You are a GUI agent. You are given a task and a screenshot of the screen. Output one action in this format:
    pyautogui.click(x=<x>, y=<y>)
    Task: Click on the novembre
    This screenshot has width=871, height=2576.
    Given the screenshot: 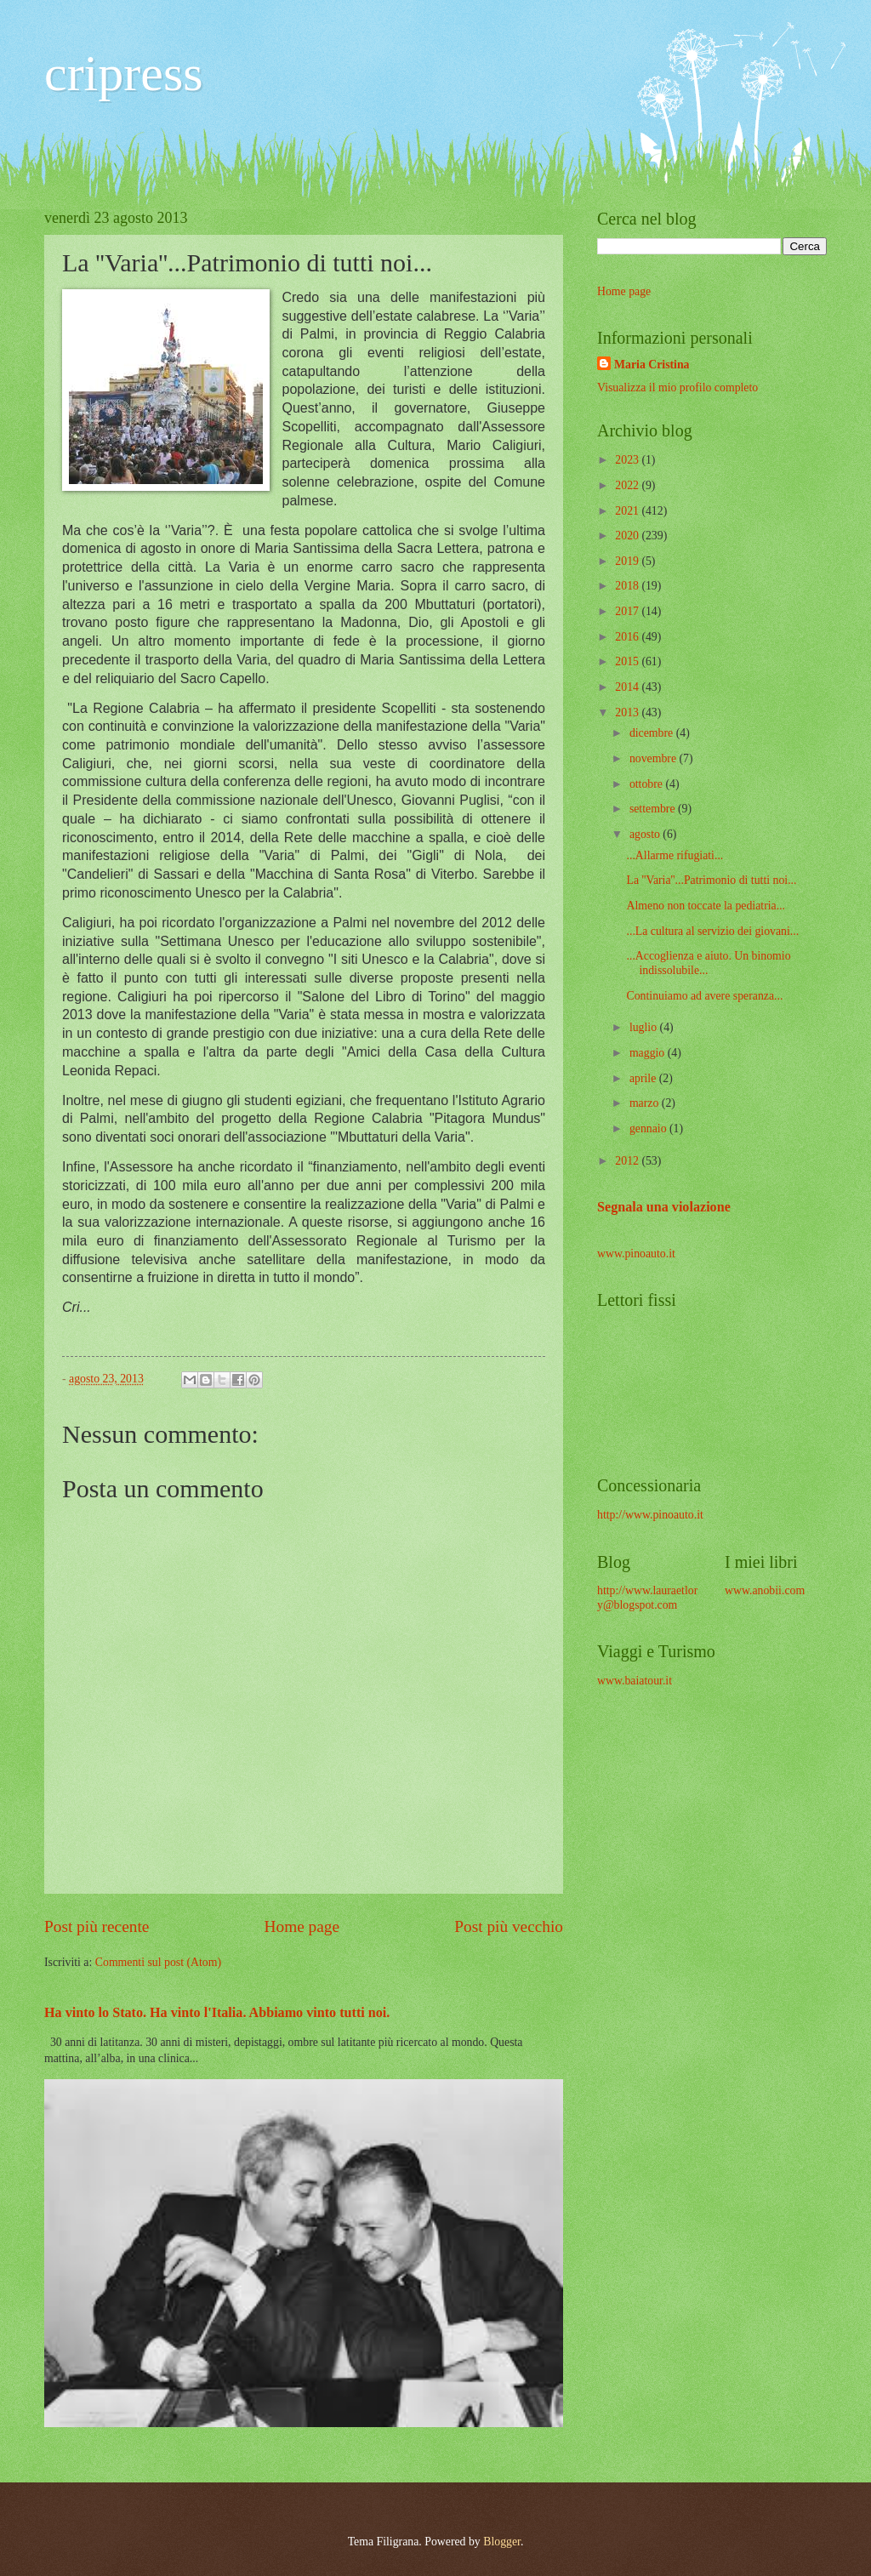 What is the action you would take?
    pyautogui.click(x=654, y=758)
    